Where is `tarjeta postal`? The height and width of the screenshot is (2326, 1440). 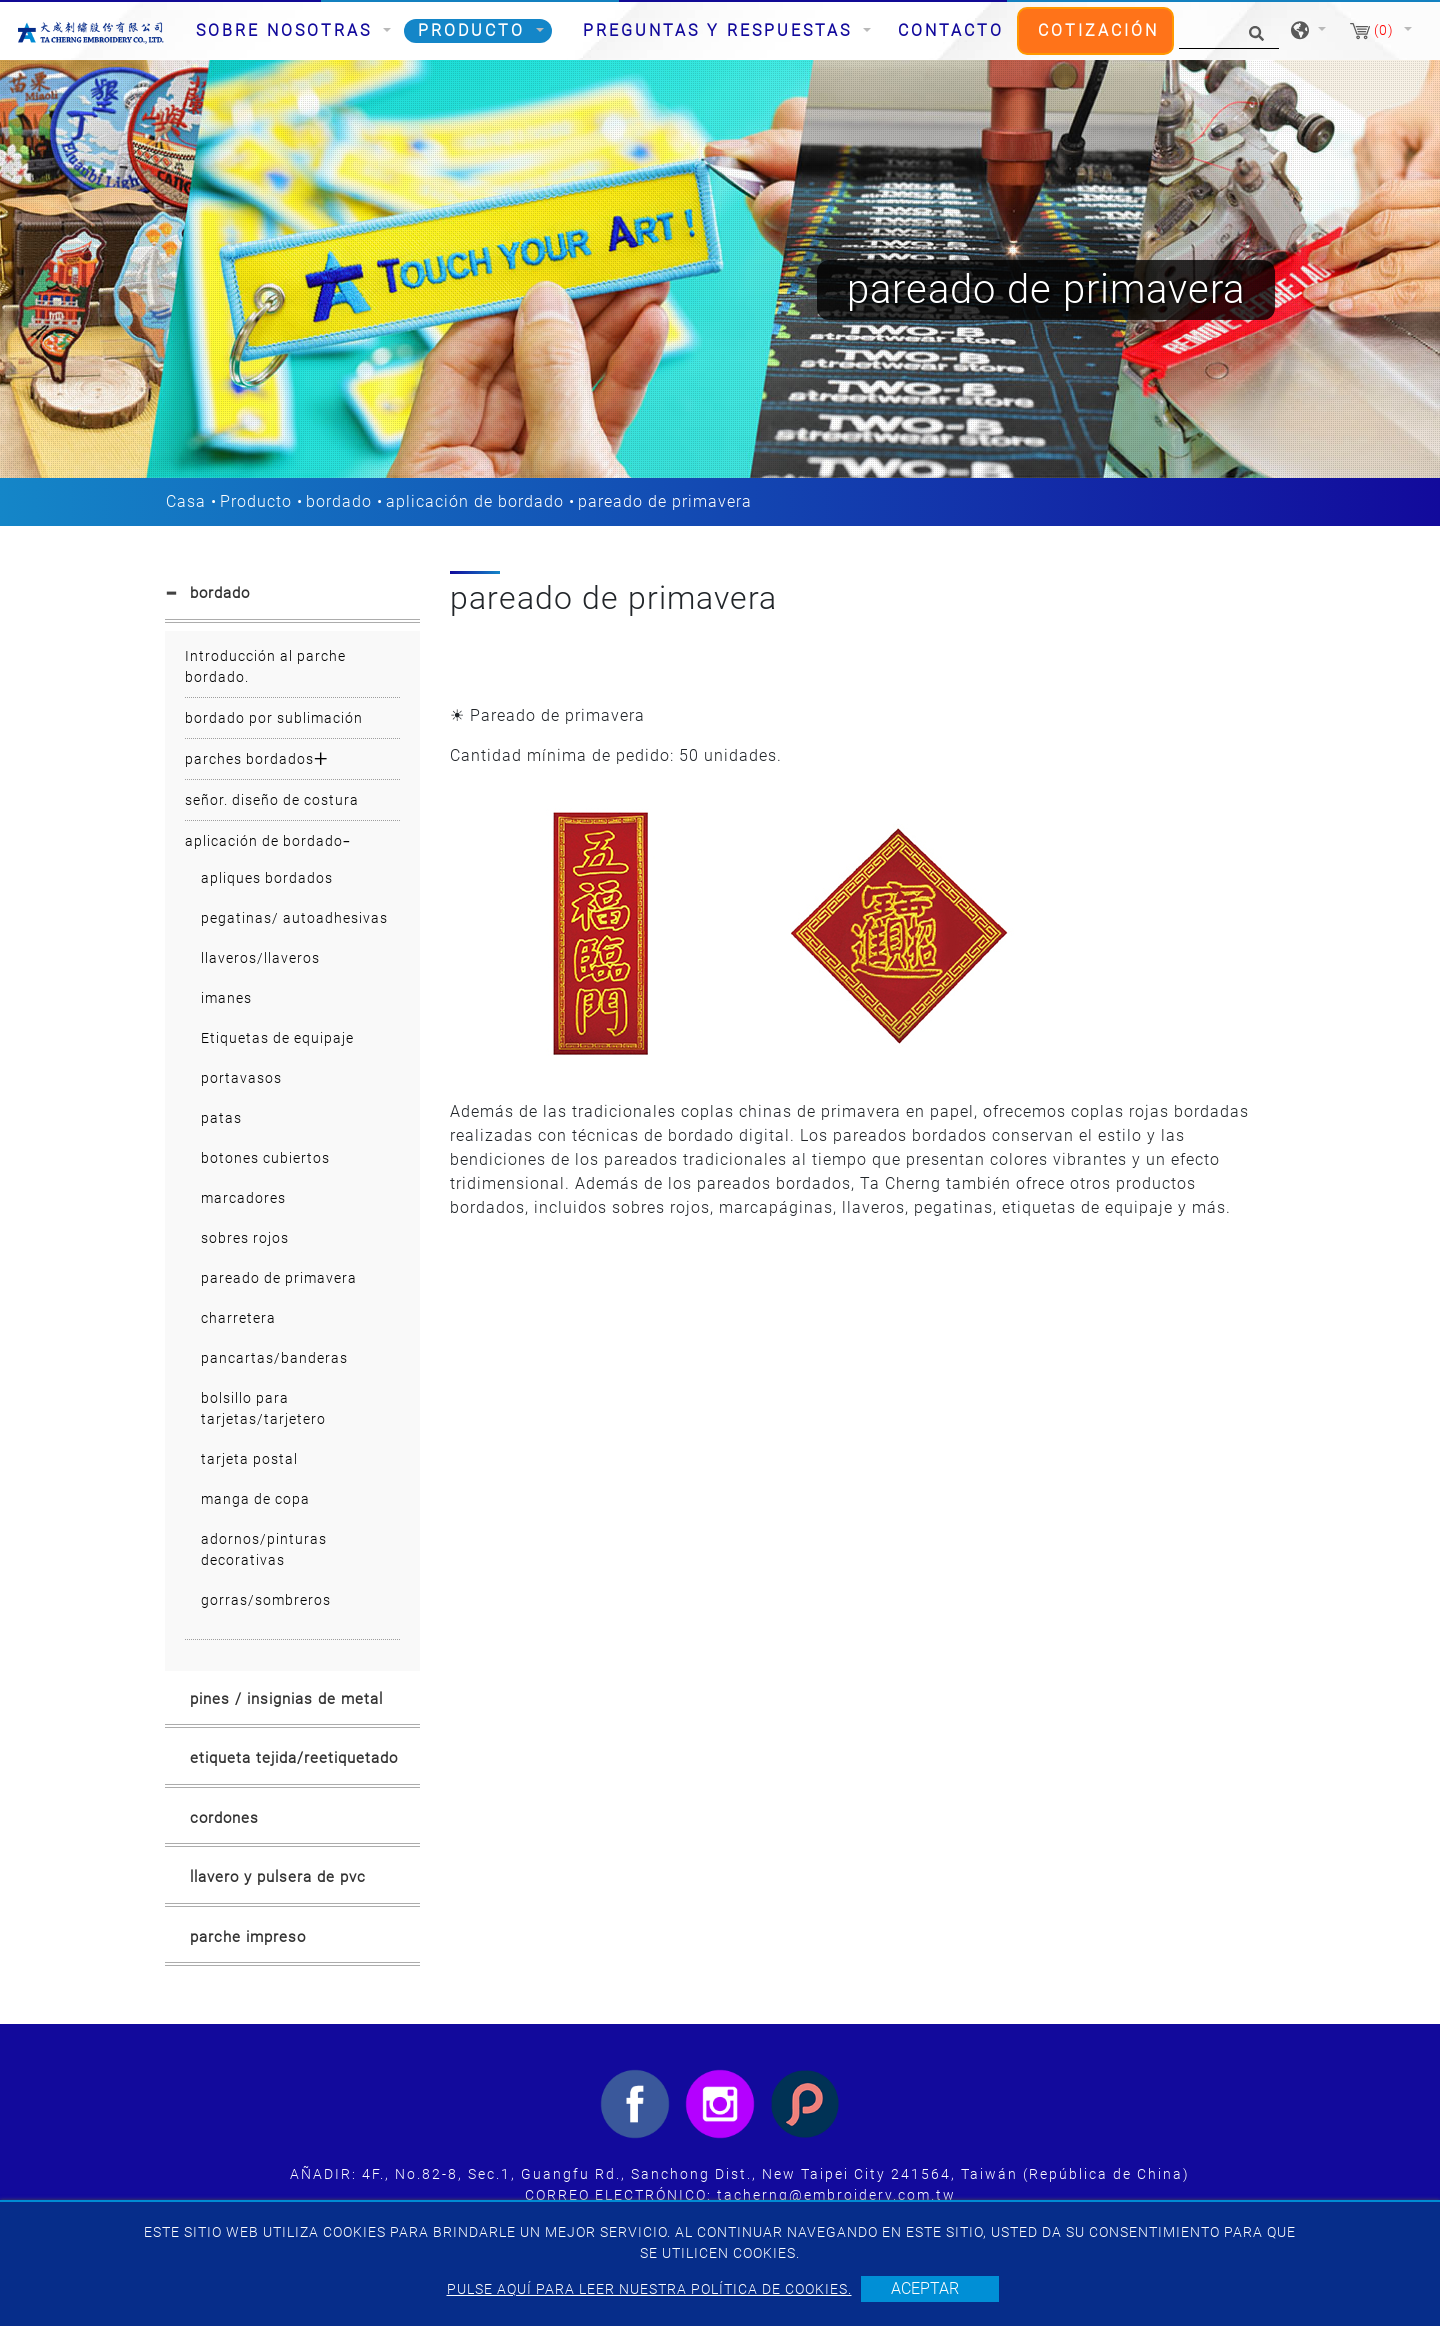
tarjeta postal is located at coordinates (249, 1459).